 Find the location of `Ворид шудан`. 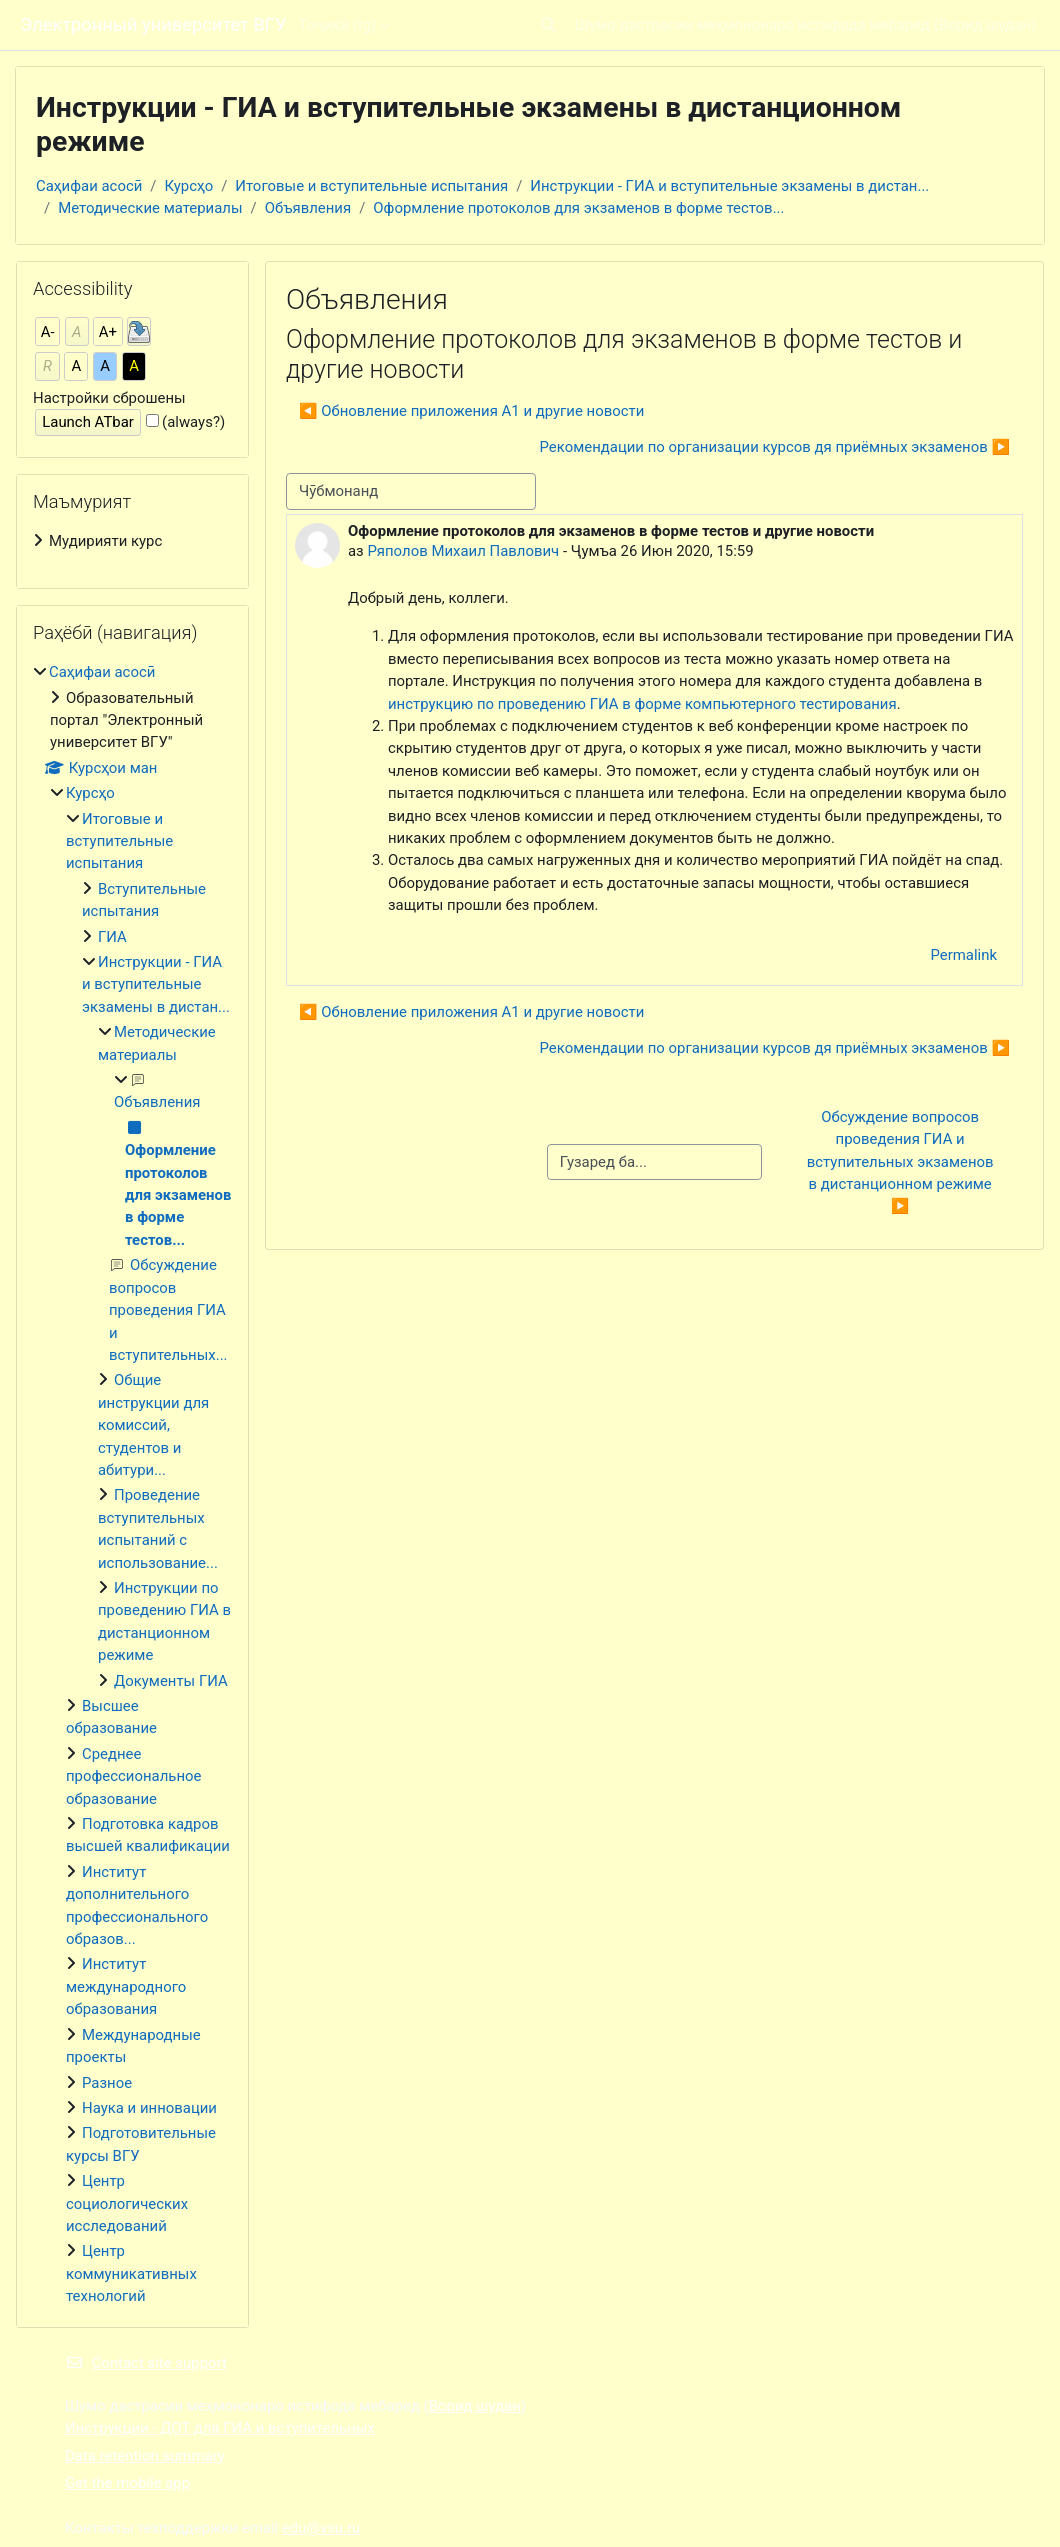

Ворид шудан is located at coordinates (985, 25).